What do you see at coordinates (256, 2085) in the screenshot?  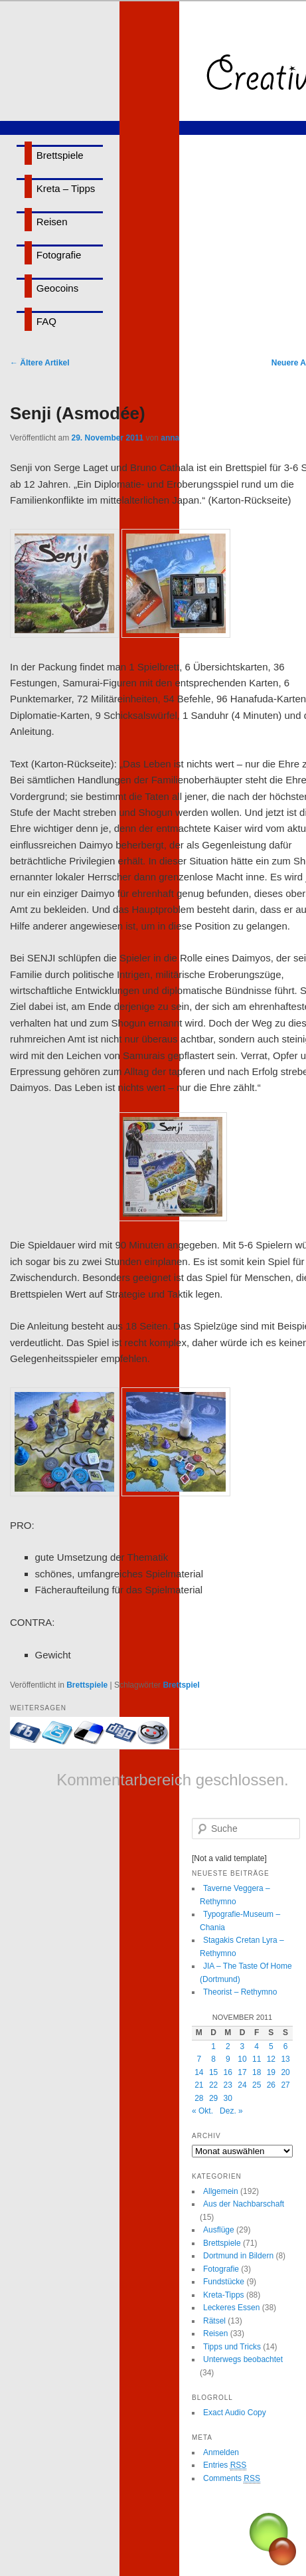 I see `25 [Beiträge veröffentlicht am 25. November 2011]` at bounding box center [256, 2085].